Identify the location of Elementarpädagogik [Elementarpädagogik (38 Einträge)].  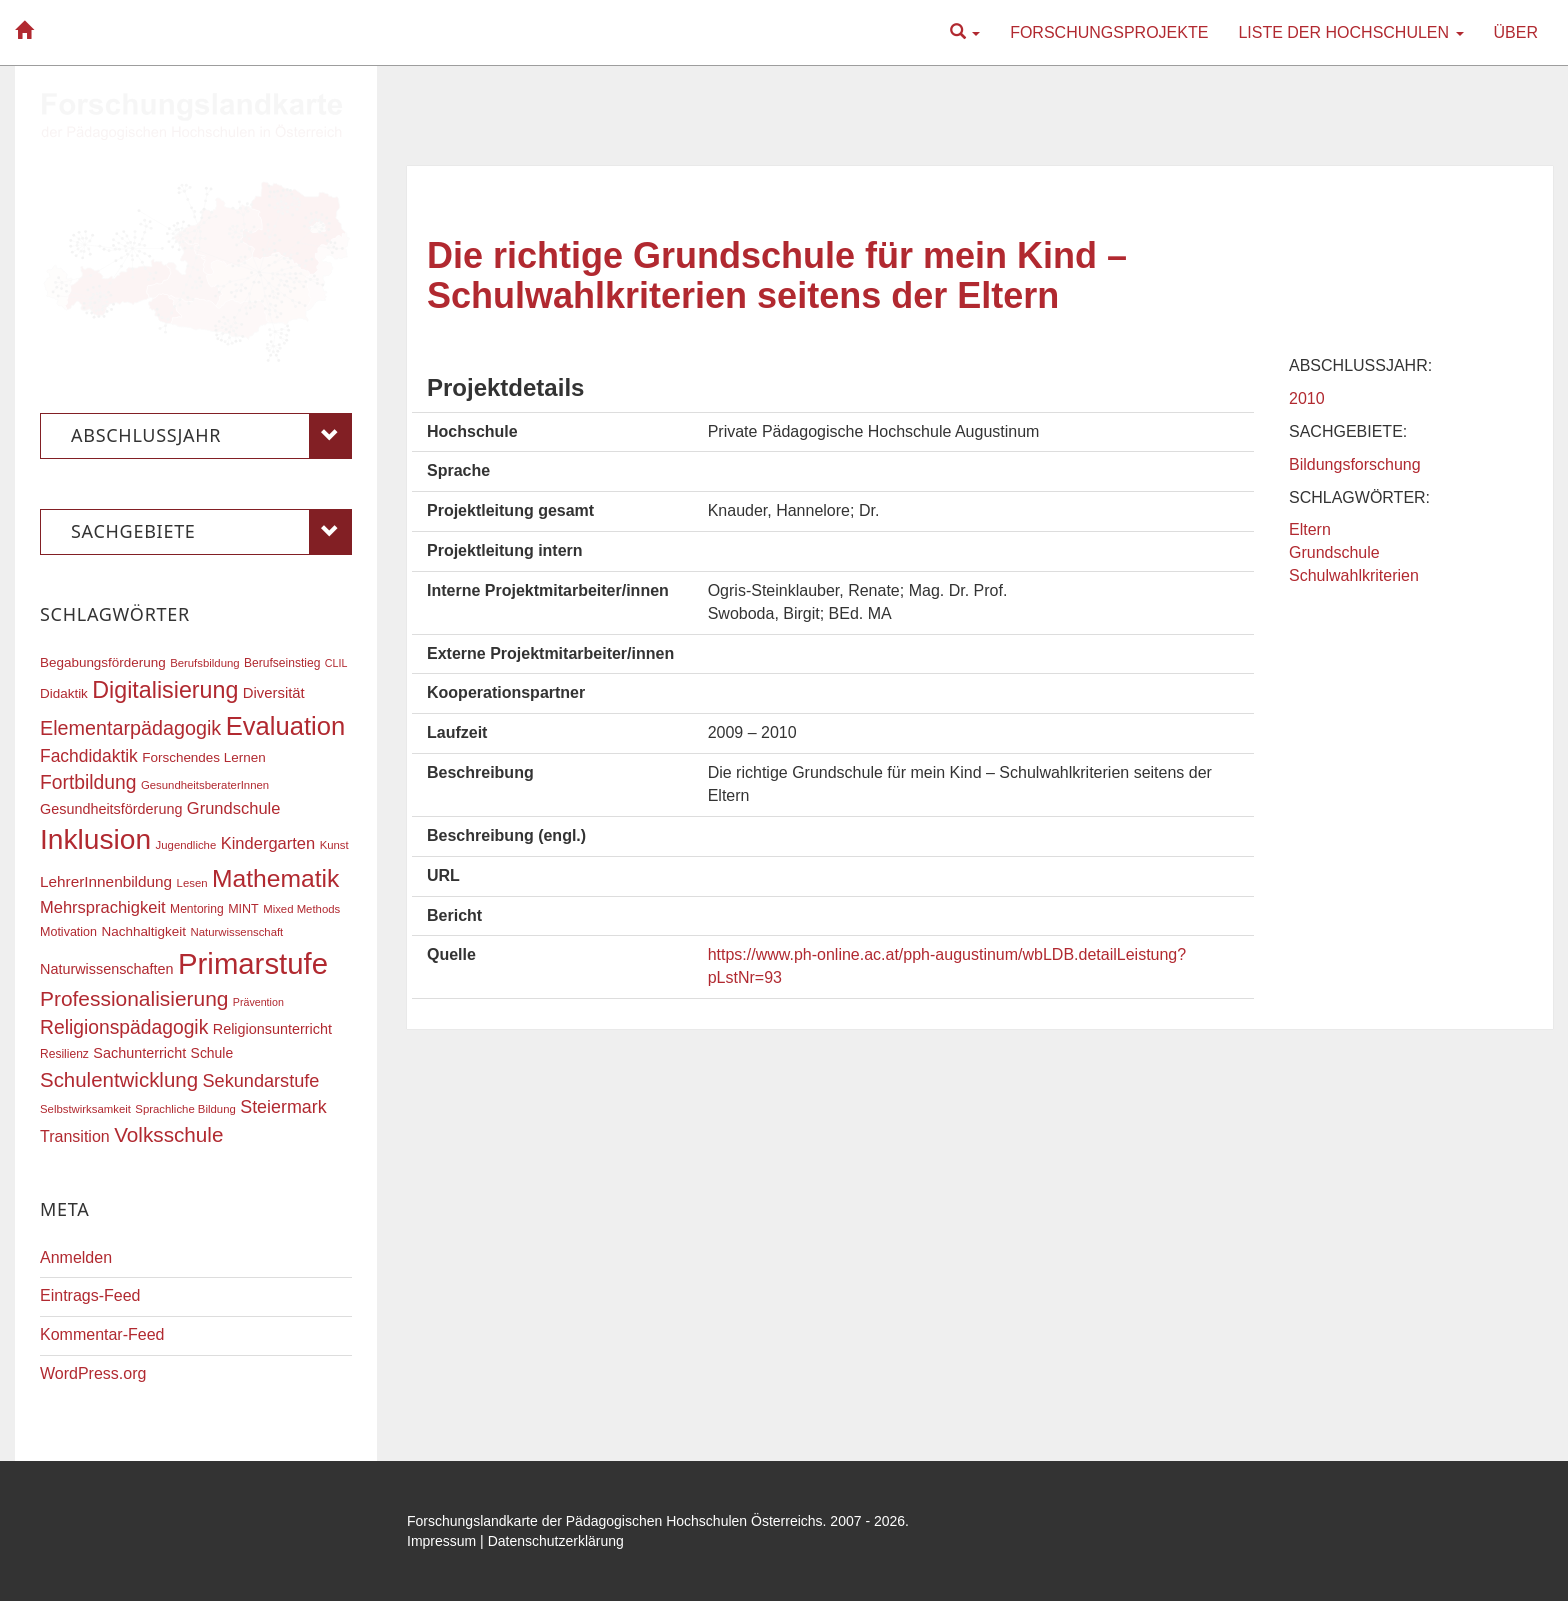
(130, 728).